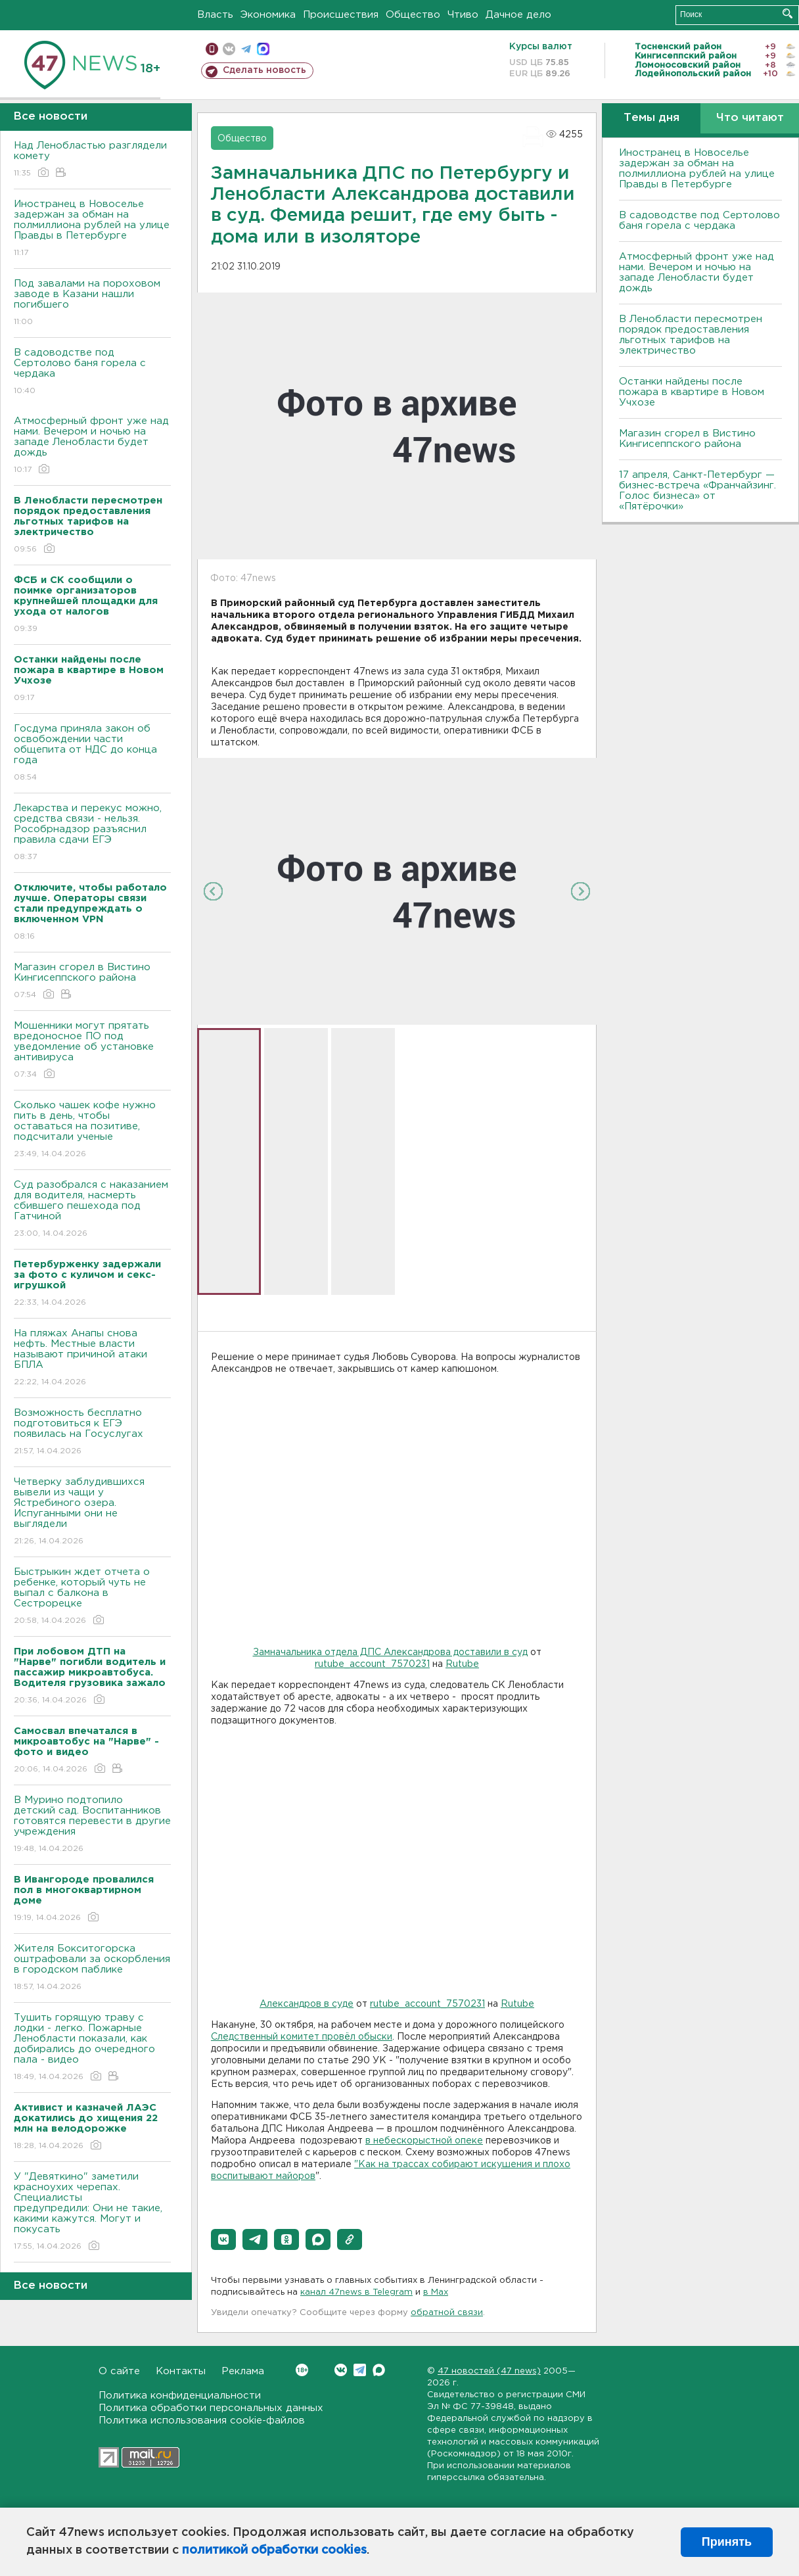 The width and height of the screenshot is (799, 2576). I want to click on Max, so click(379, 2370).